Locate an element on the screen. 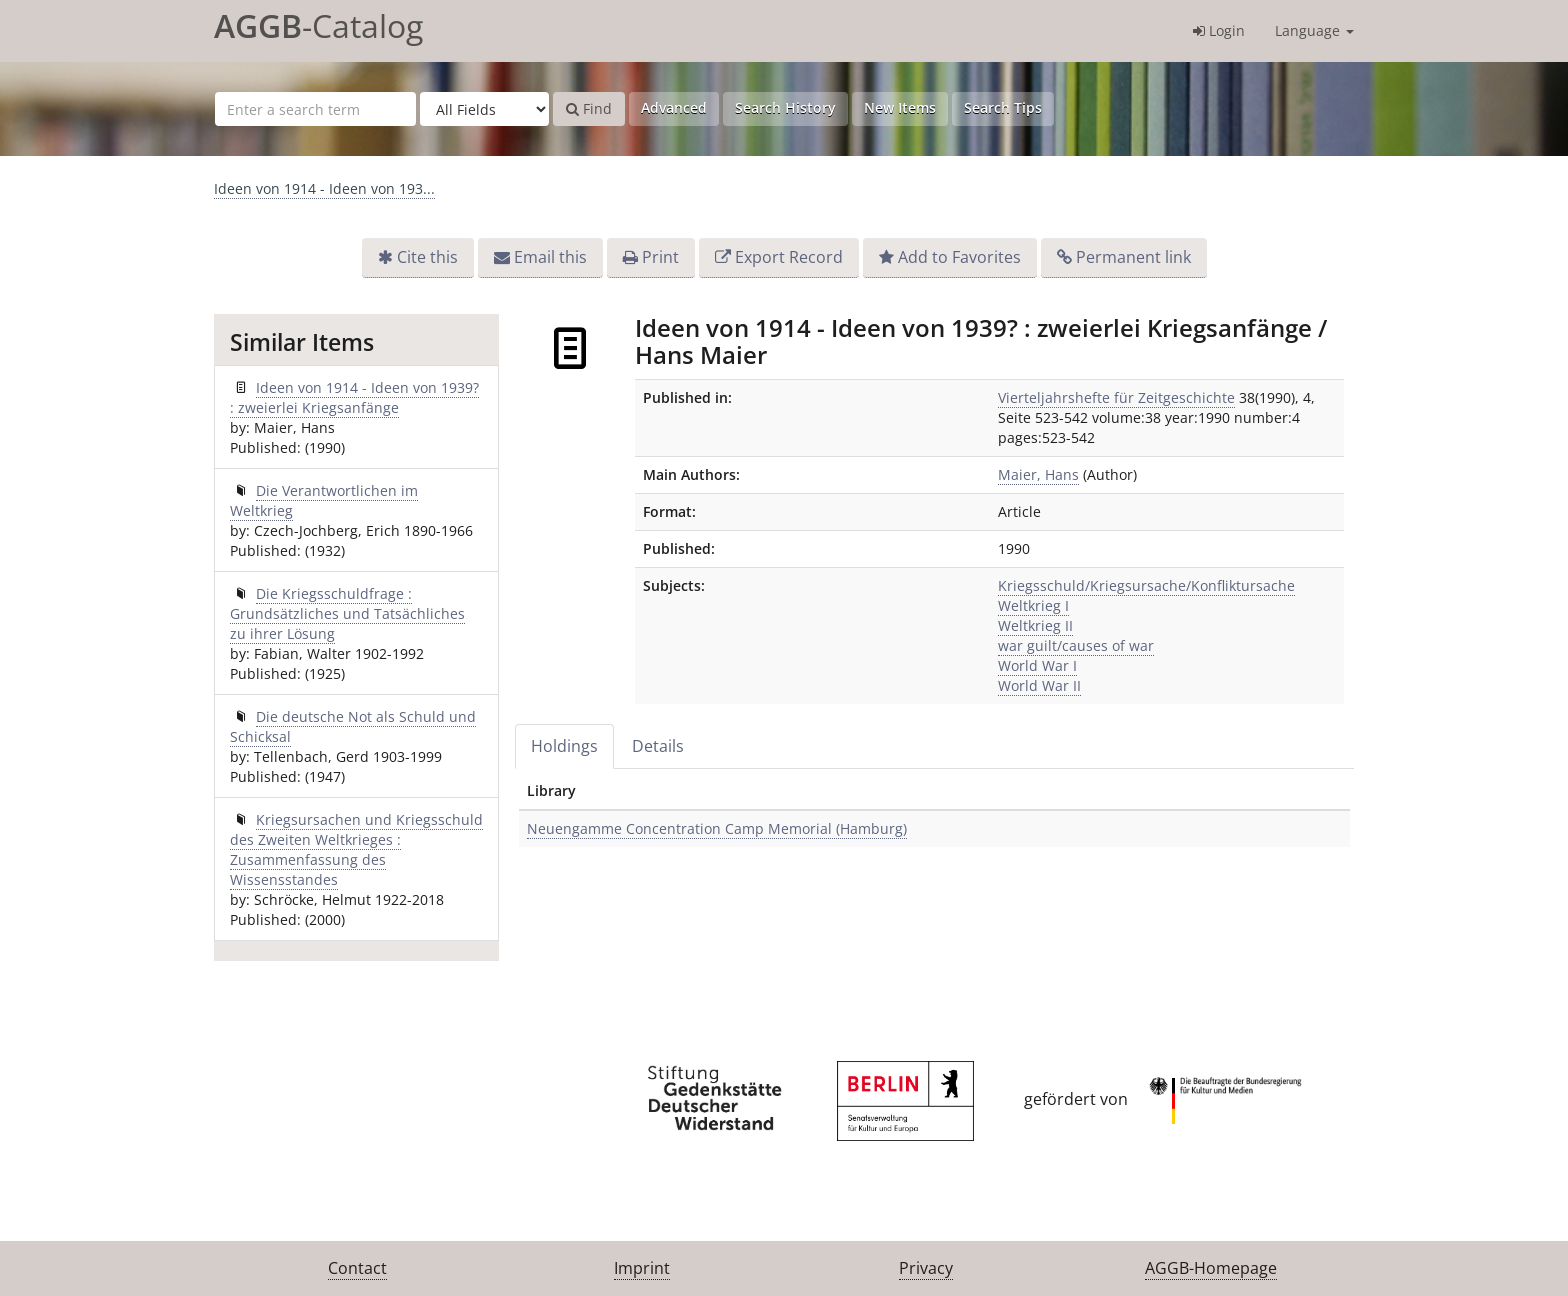 This screenshot has height=1296, width=1568. New Items is located at coordinates (900, 107).